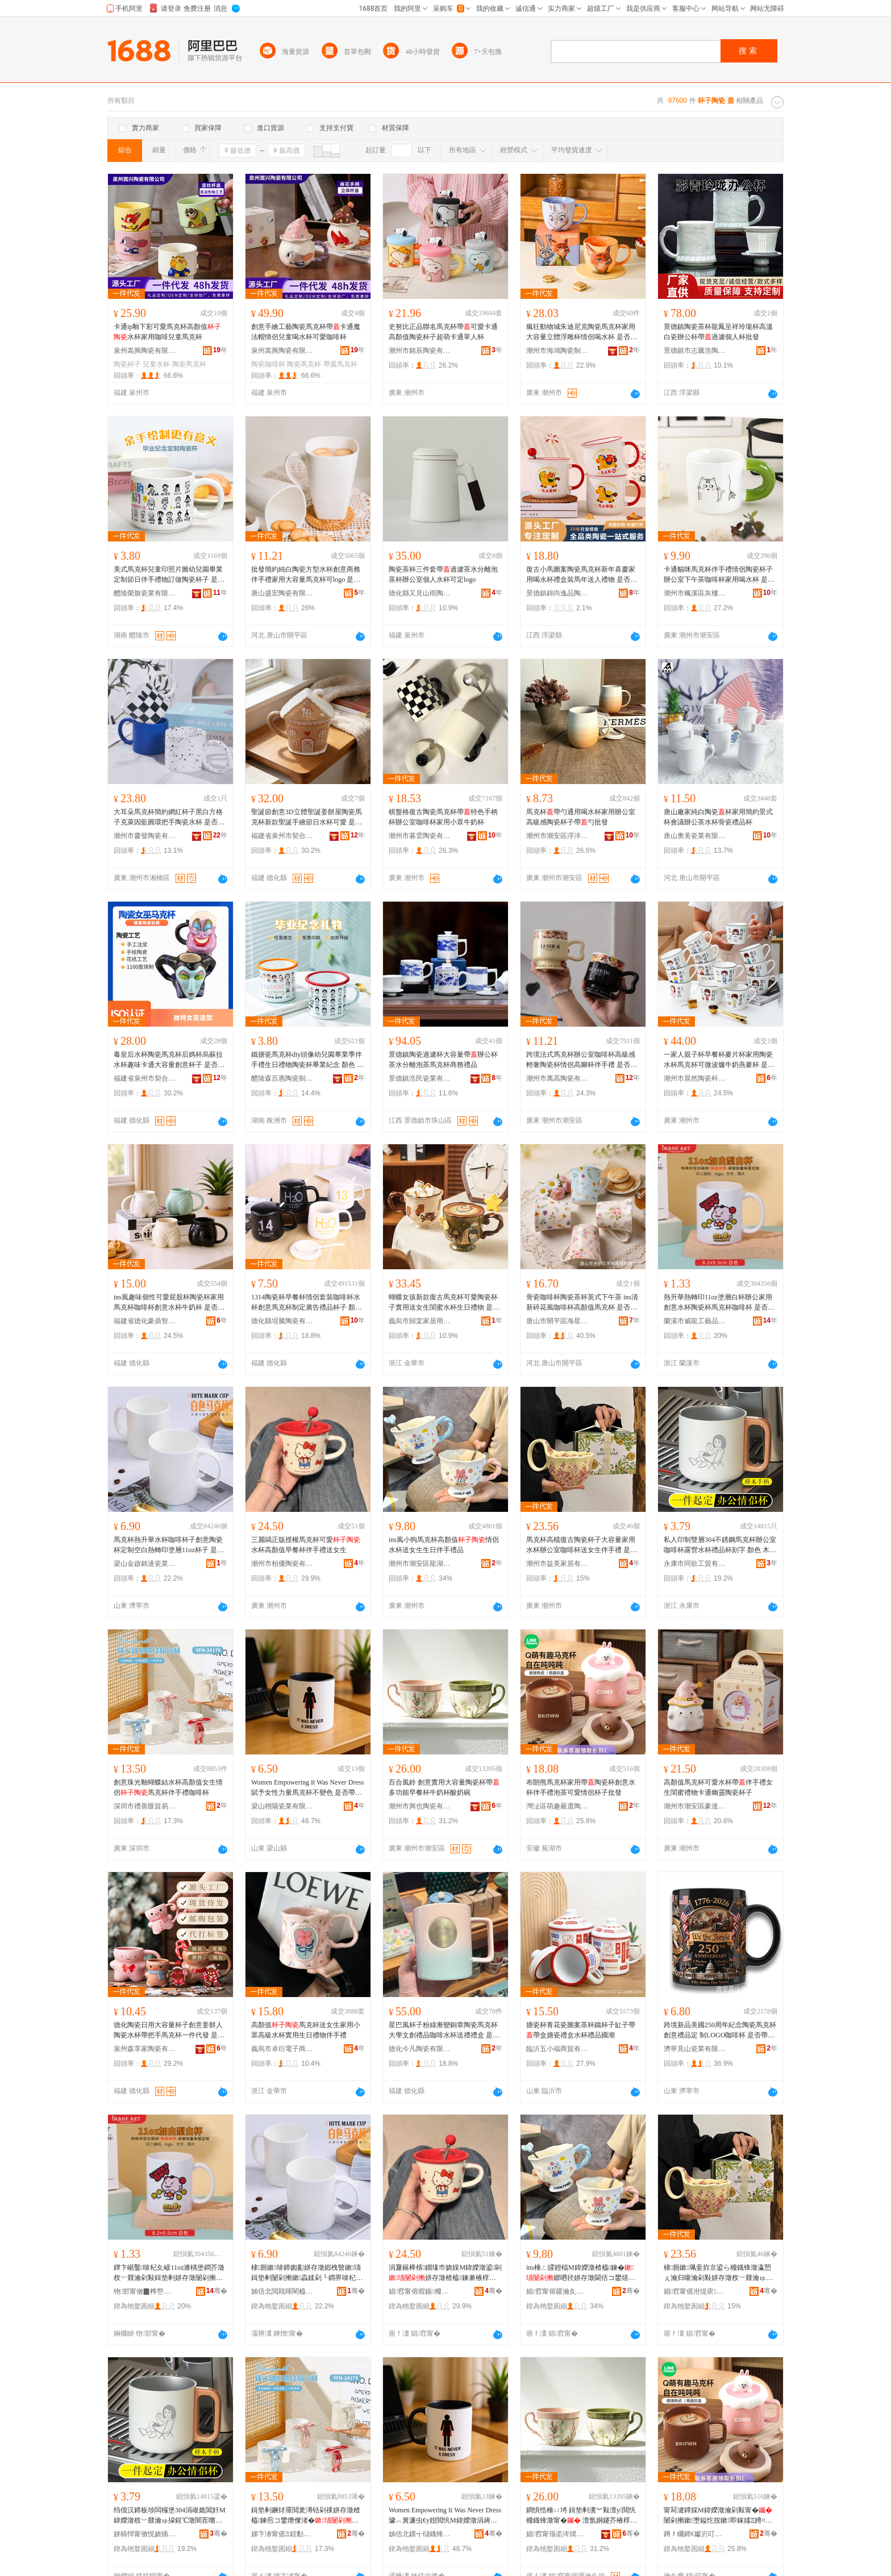  What do you see at coordinates (557, 2049) in the screenshot?
I see `臨沂五小福商貿有限公司` at bounding box center [557, 2049].